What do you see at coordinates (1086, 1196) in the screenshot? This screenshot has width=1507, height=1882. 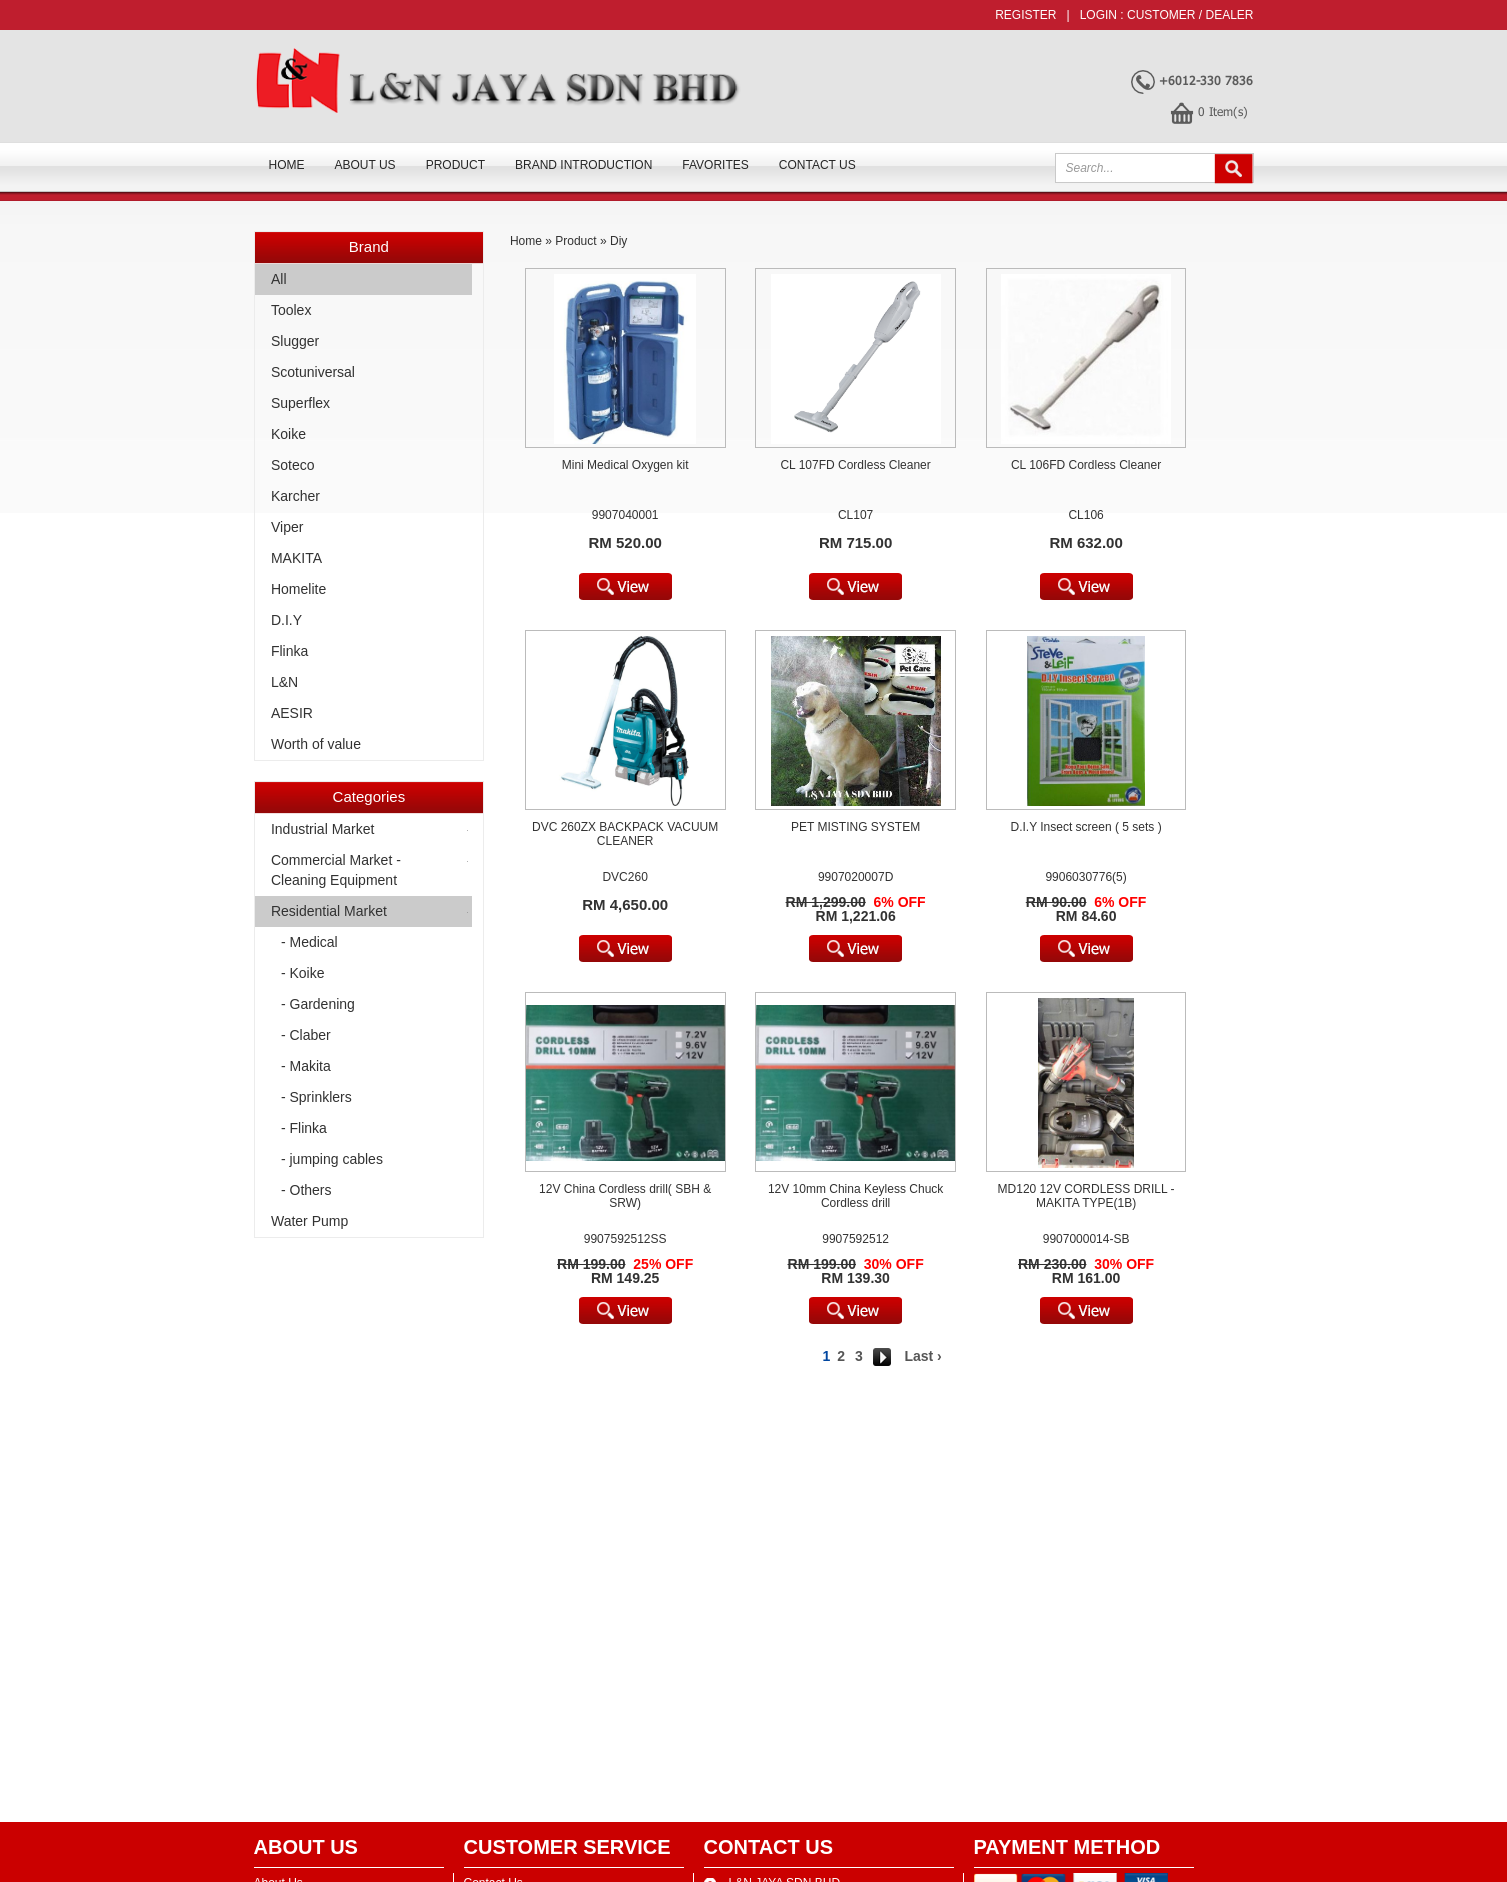 I see `MD120 12V CORDLESS DRILL - MAKITA TYPE(1B)` at bounding box center [1086, 1196].